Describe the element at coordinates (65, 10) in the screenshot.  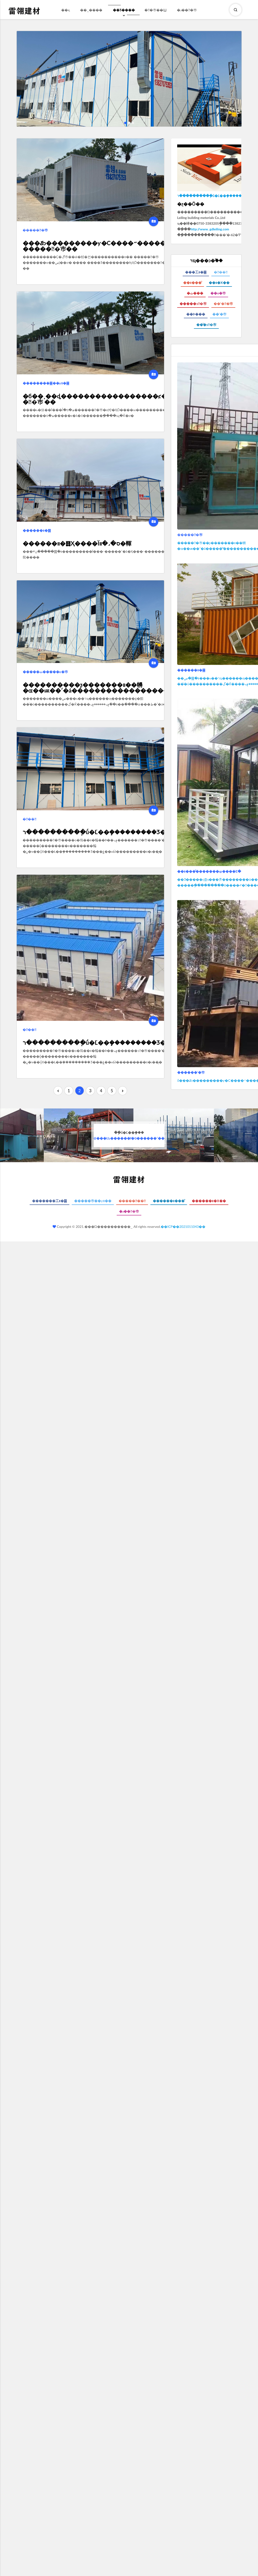
I see `��ҳ` at that location.